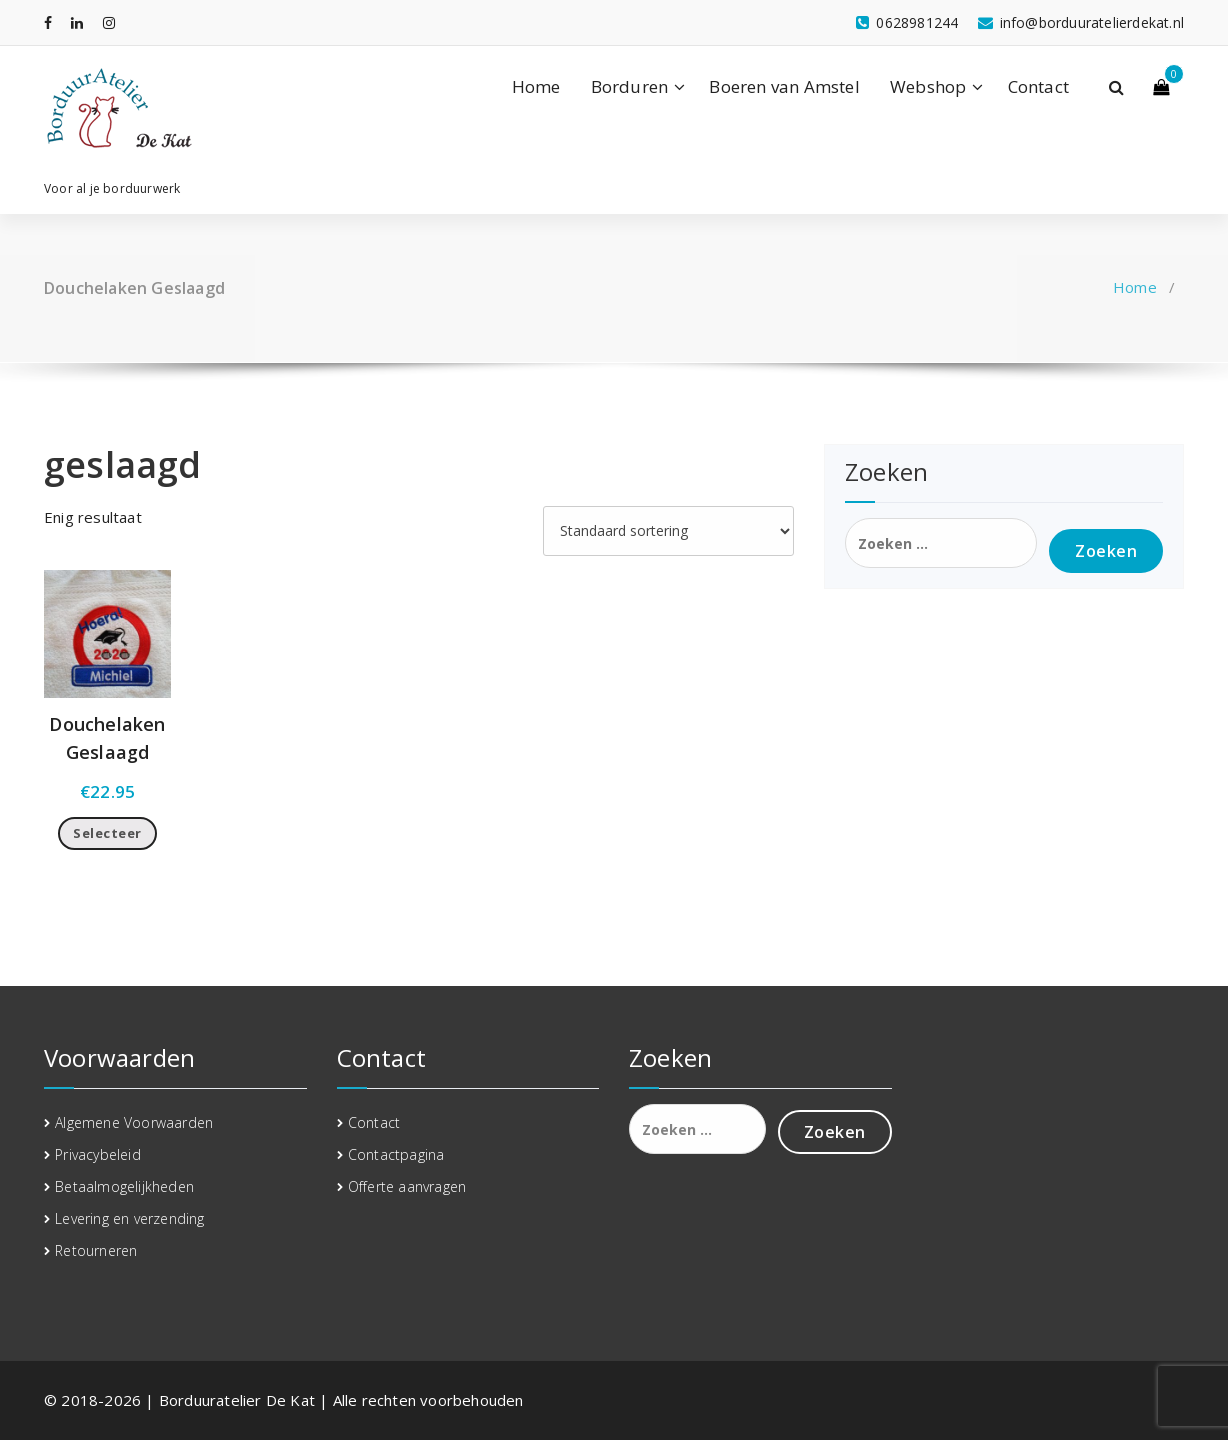  Describe the element at coordinates (928, 86) in the screenshot. I see `Webshop` at that location.